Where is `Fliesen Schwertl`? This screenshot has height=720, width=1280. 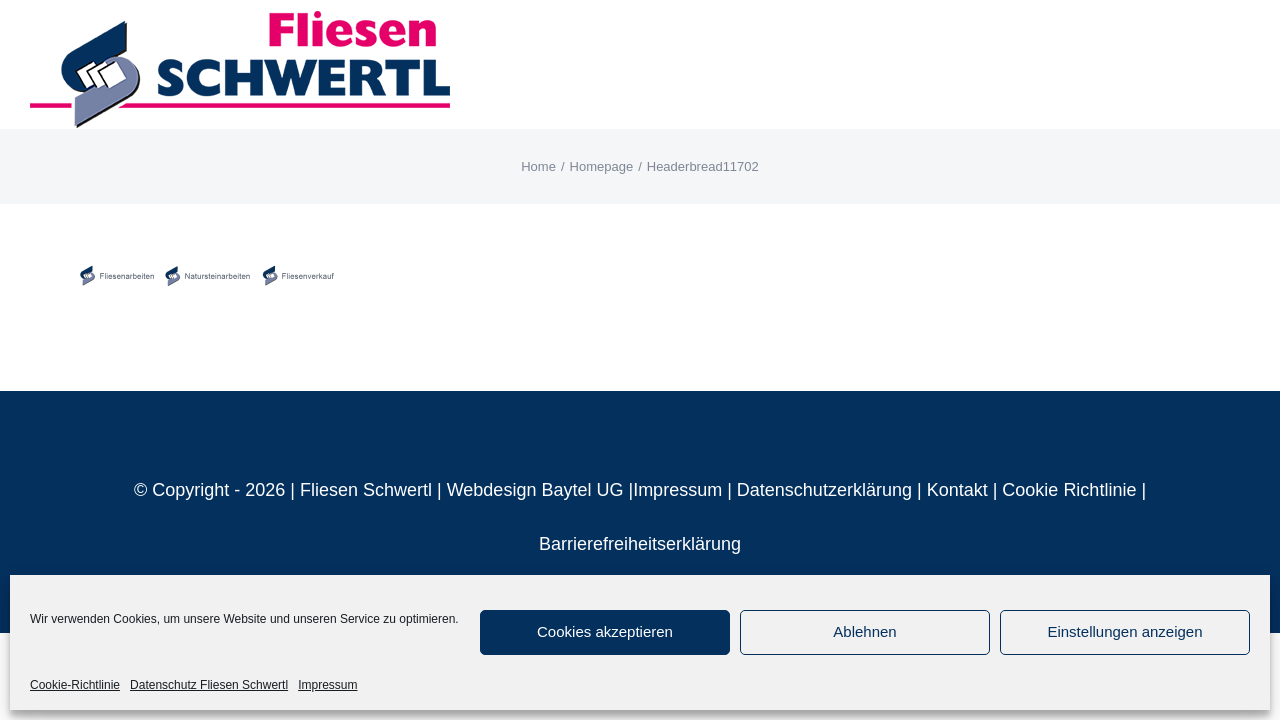 Fliesen Schwertl is located at coordinates (366, 490).